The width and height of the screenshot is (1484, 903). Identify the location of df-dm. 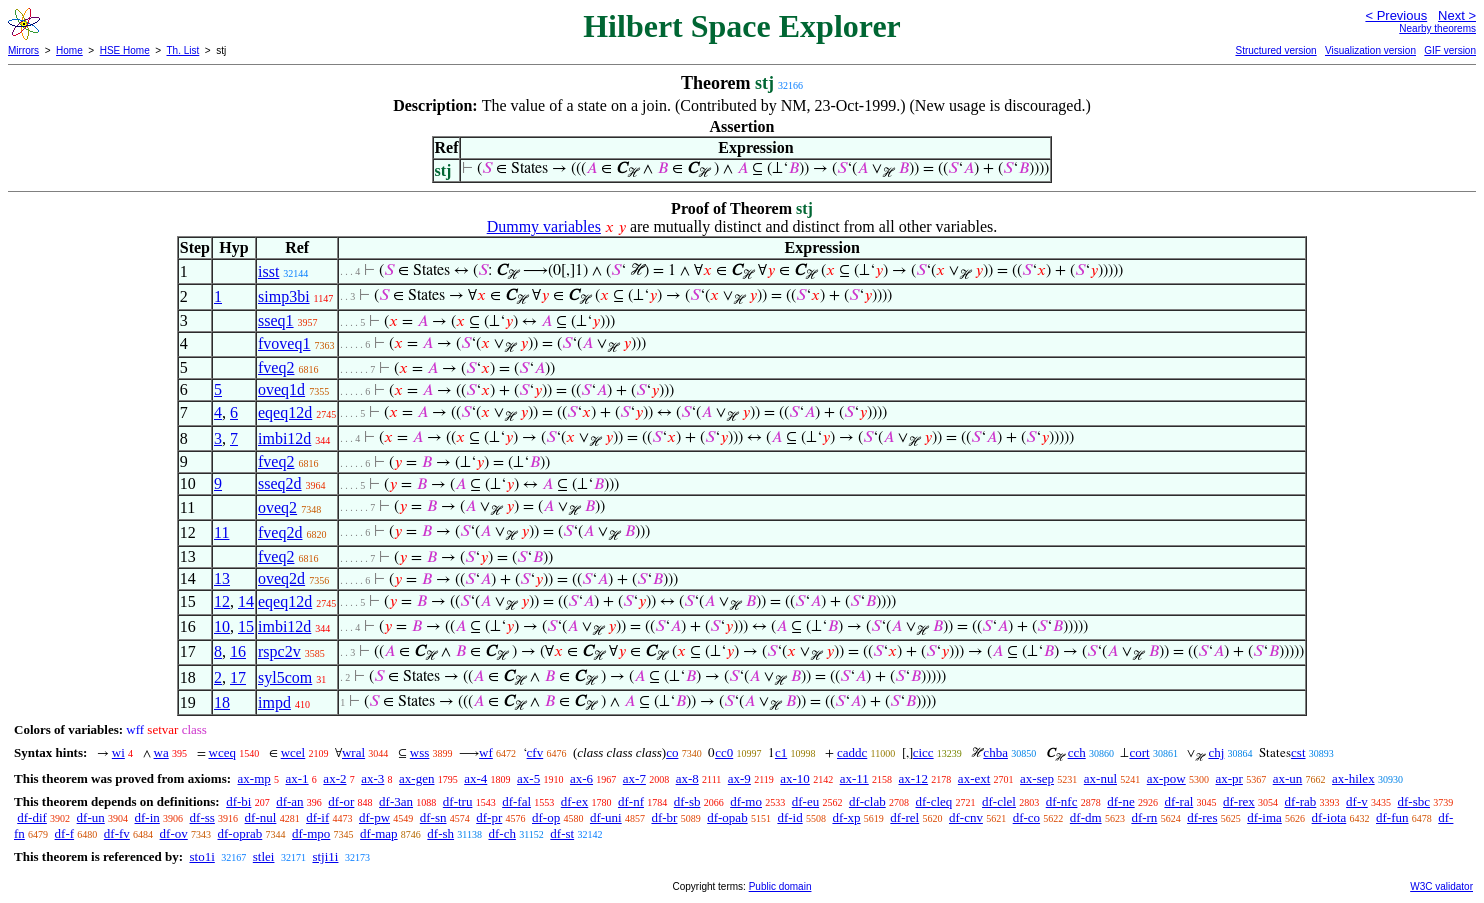
(1086, 817).